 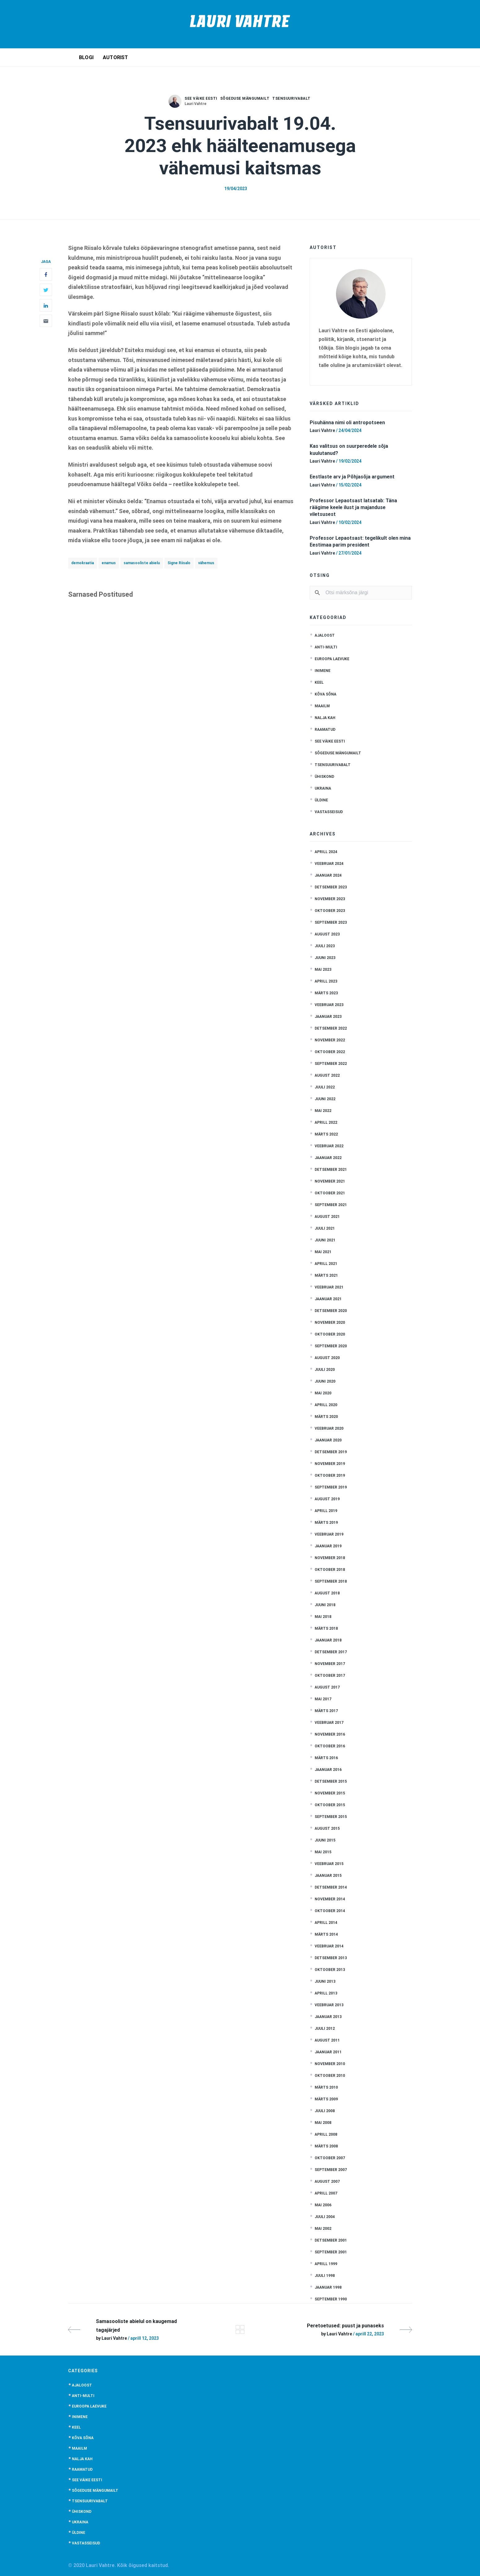 I want to click on oktoober 2014, so click(x=330, y=1911).